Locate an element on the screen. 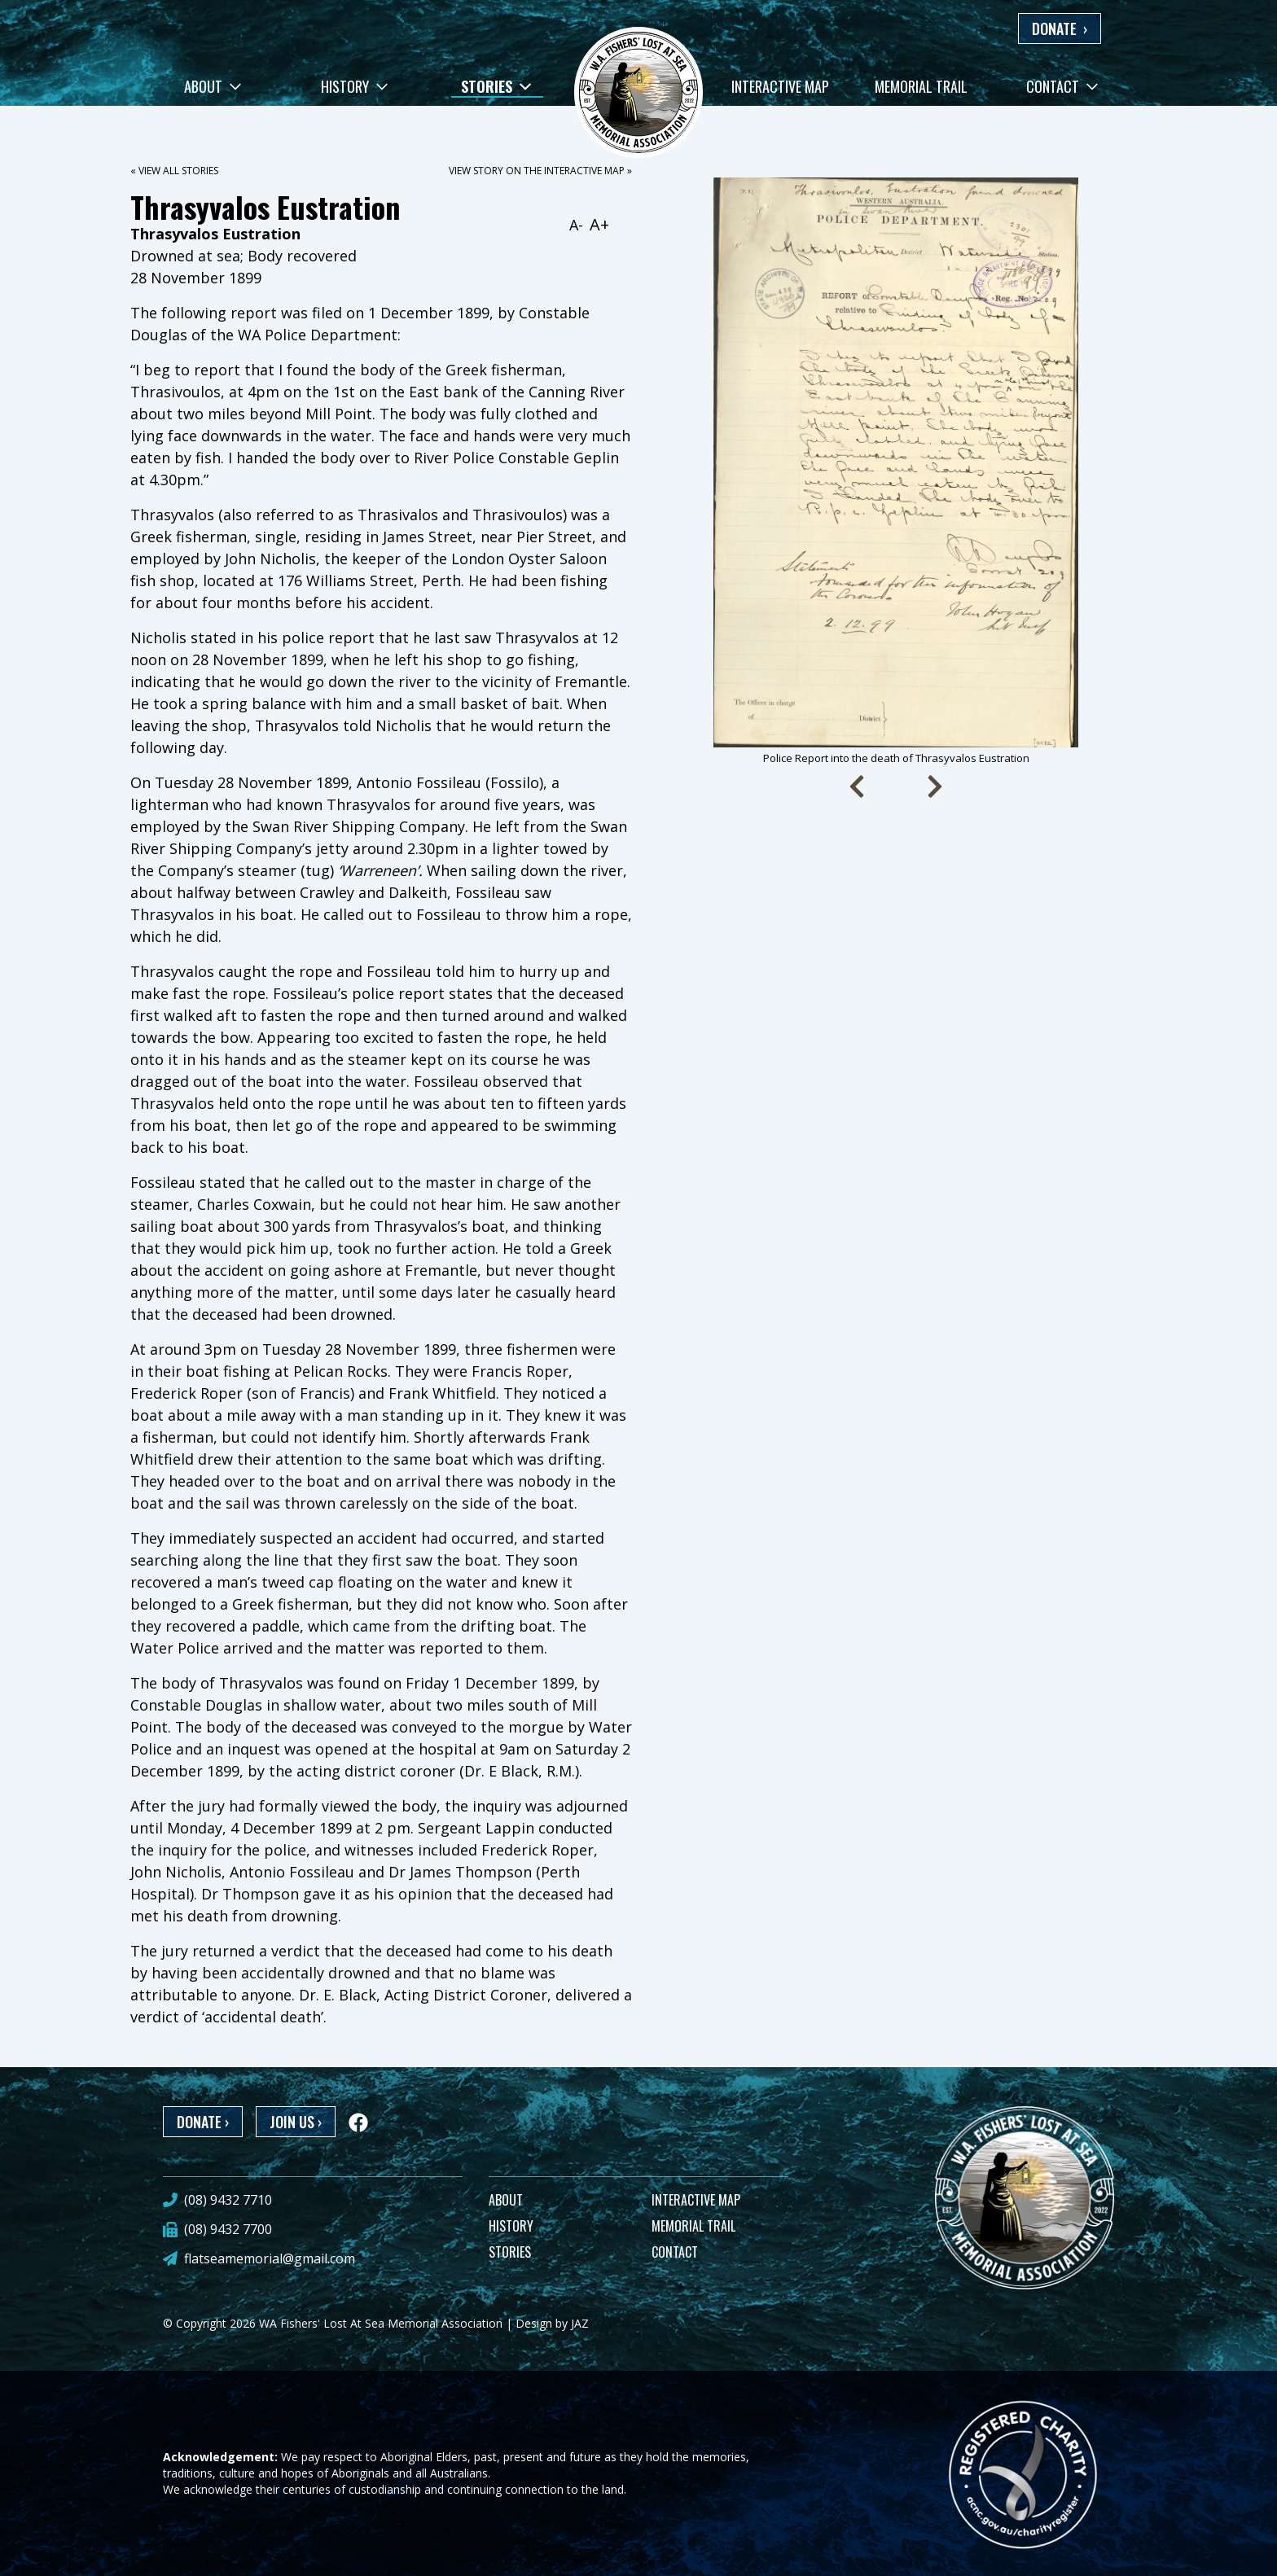 Image resolution: width=1277 pixels, height=2576 pixels. HISTORY is located at coordinates (511, 2226).